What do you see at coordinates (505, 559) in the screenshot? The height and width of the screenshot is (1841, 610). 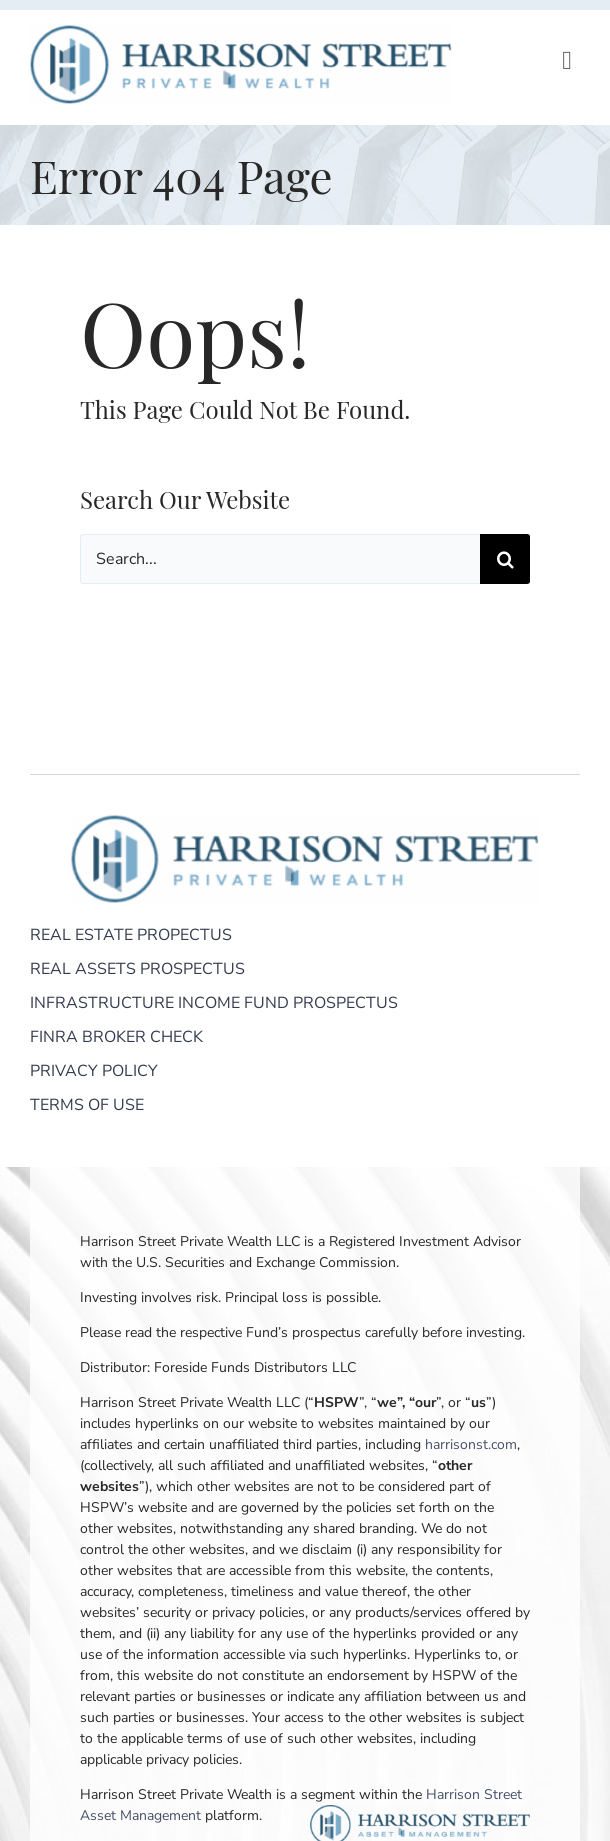 I see `[Search]` at bounding box center [505, 559].